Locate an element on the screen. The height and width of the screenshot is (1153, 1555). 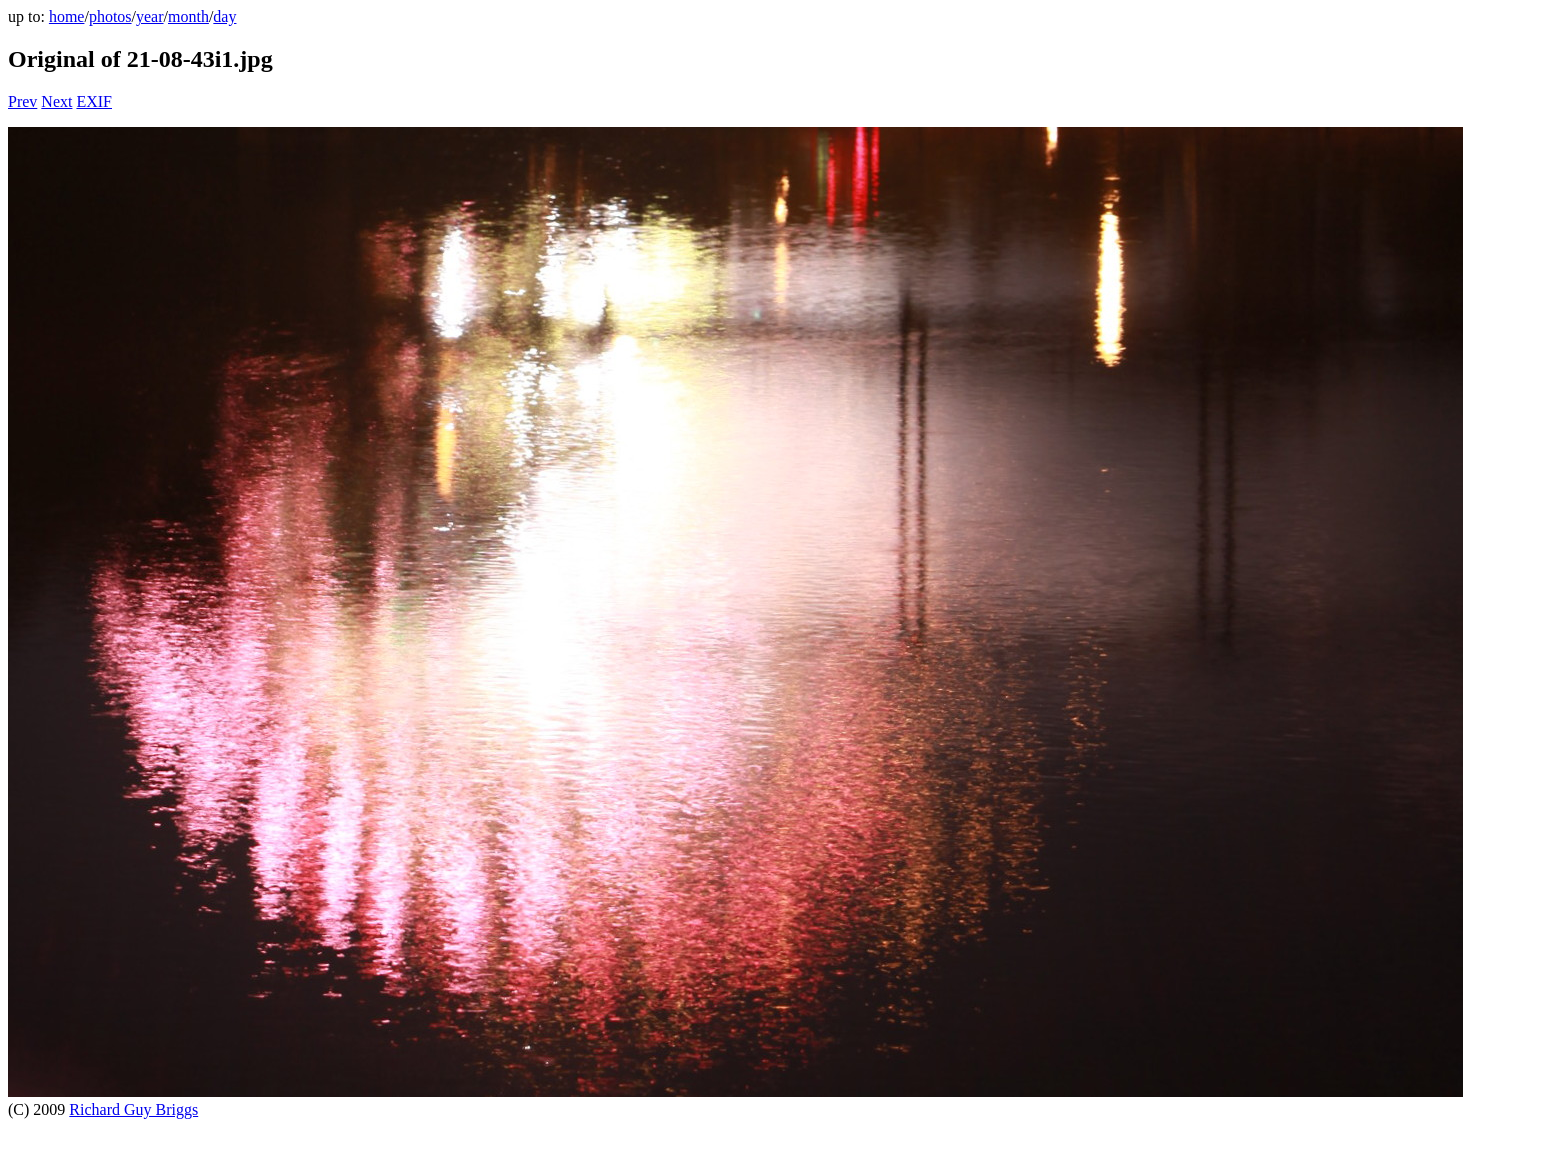
Richard Guy Briggs is located at coordinates (133, 1109).